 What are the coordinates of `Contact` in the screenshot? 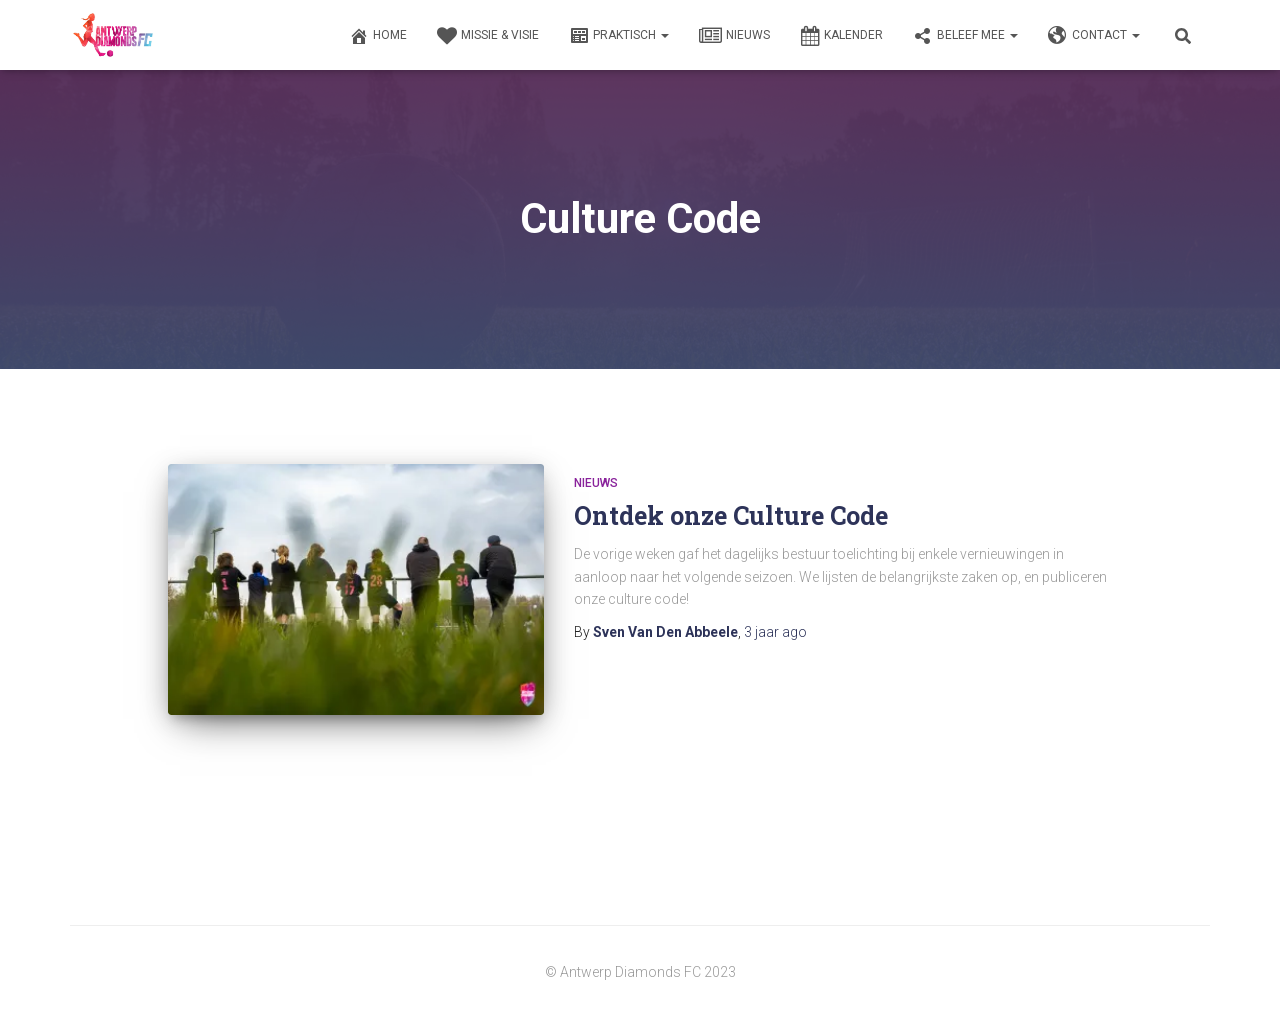 It's located at (1094, 36).